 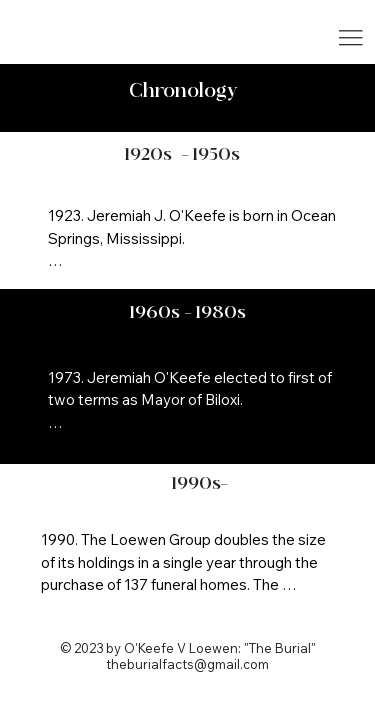 What do you see at coordinates (187, 664) in the screenshot?
I see `theburialfacts@gmail.com` at bounding box center [187, 664].